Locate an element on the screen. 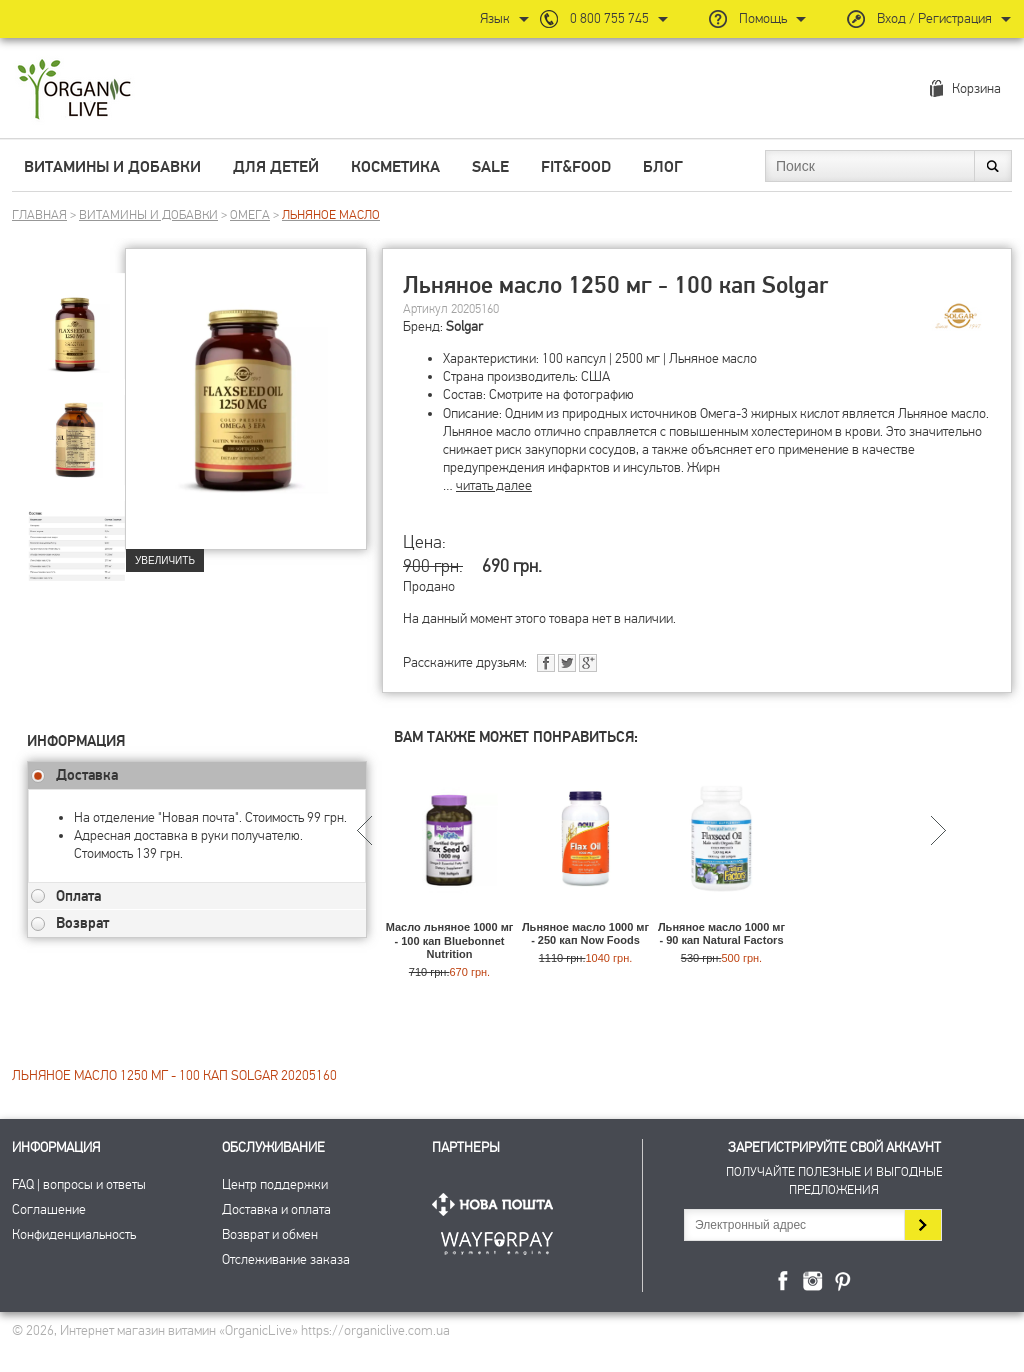 The height and width of the screenshot is (1372, 1024). Solgar is located at coordinates (464, 326).